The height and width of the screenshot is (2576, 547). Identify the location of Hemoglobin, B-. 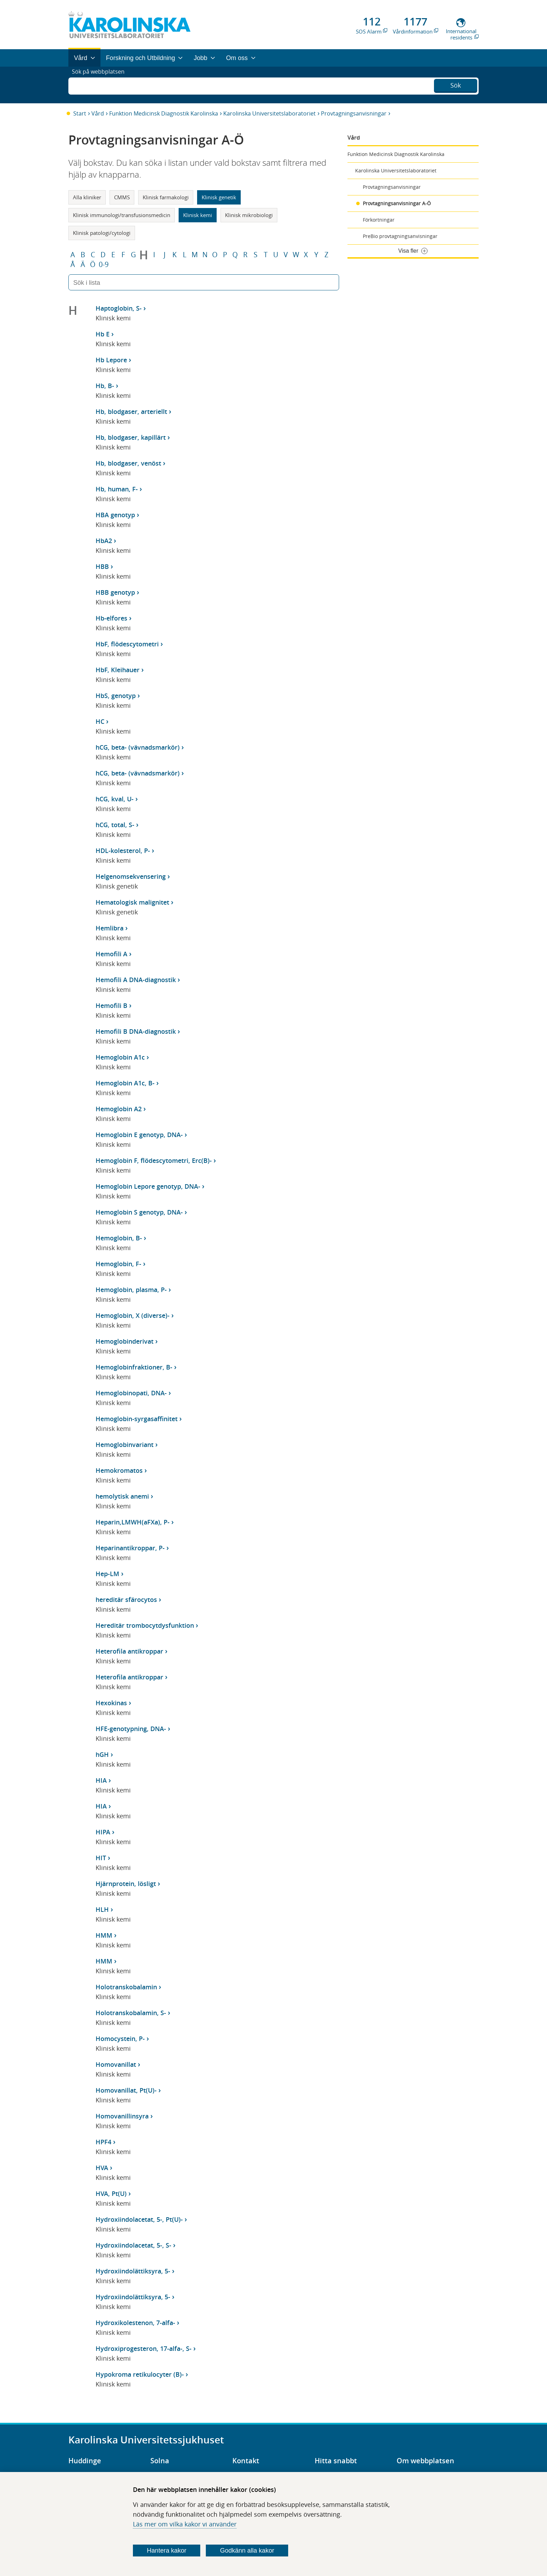
(119, 1238).